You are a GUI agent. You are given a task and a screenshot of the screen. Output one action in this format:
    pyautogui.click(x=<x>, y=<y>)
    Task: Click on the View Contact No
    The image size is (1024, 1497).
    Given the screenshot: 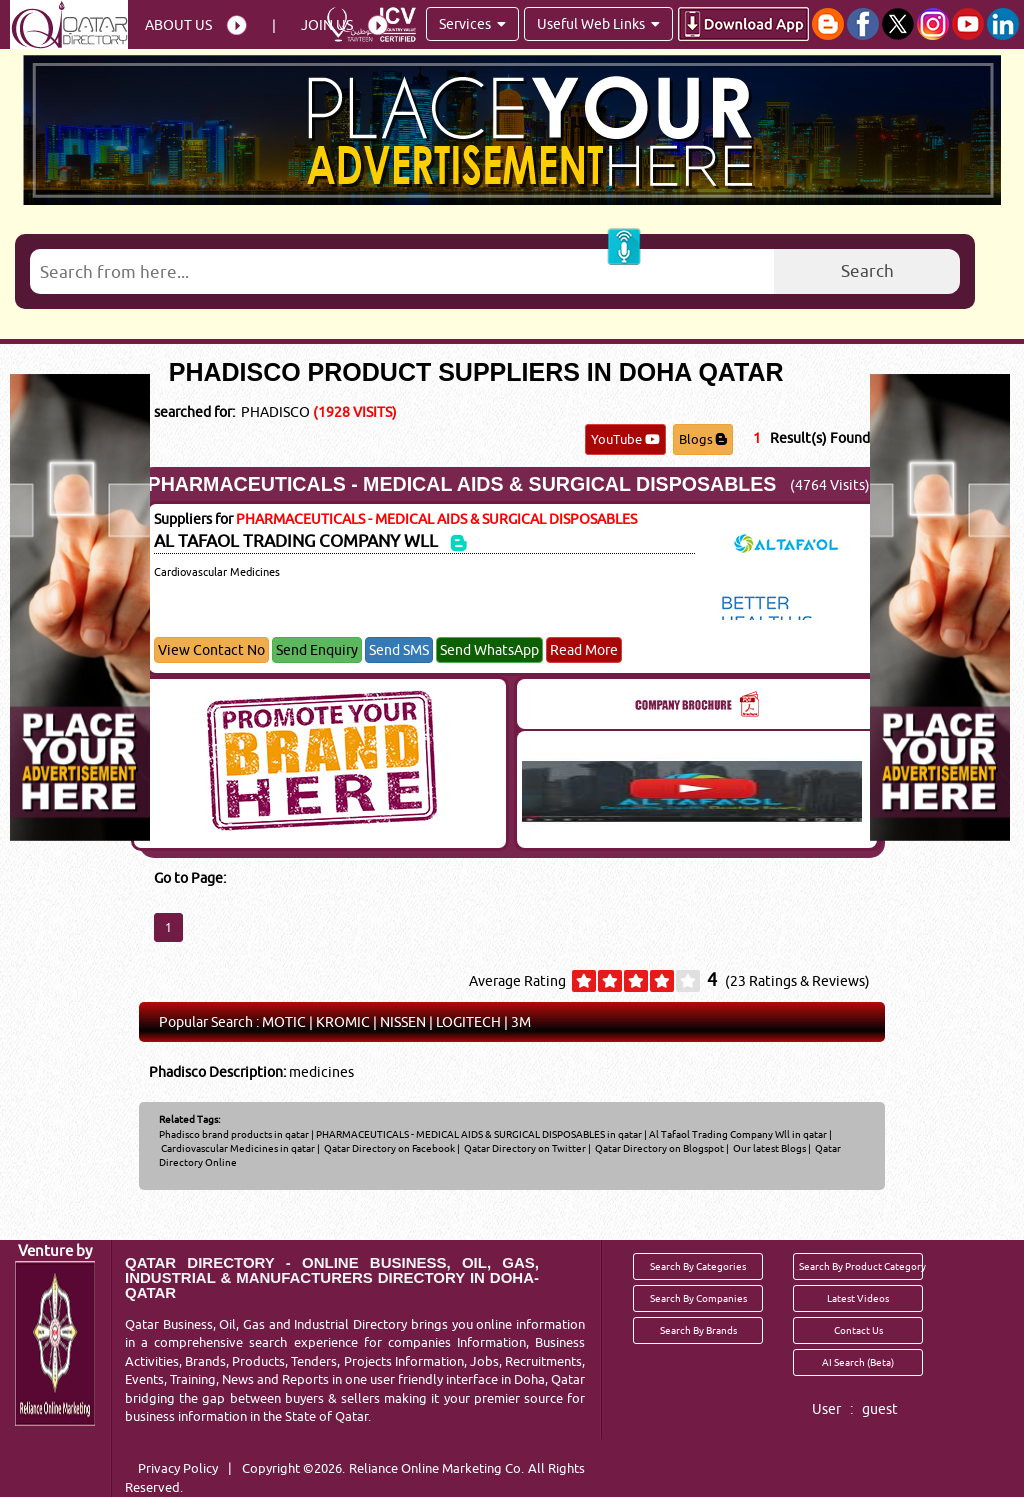 What is the action you would take?
    pyautogui.click(x=211, y=650)
    